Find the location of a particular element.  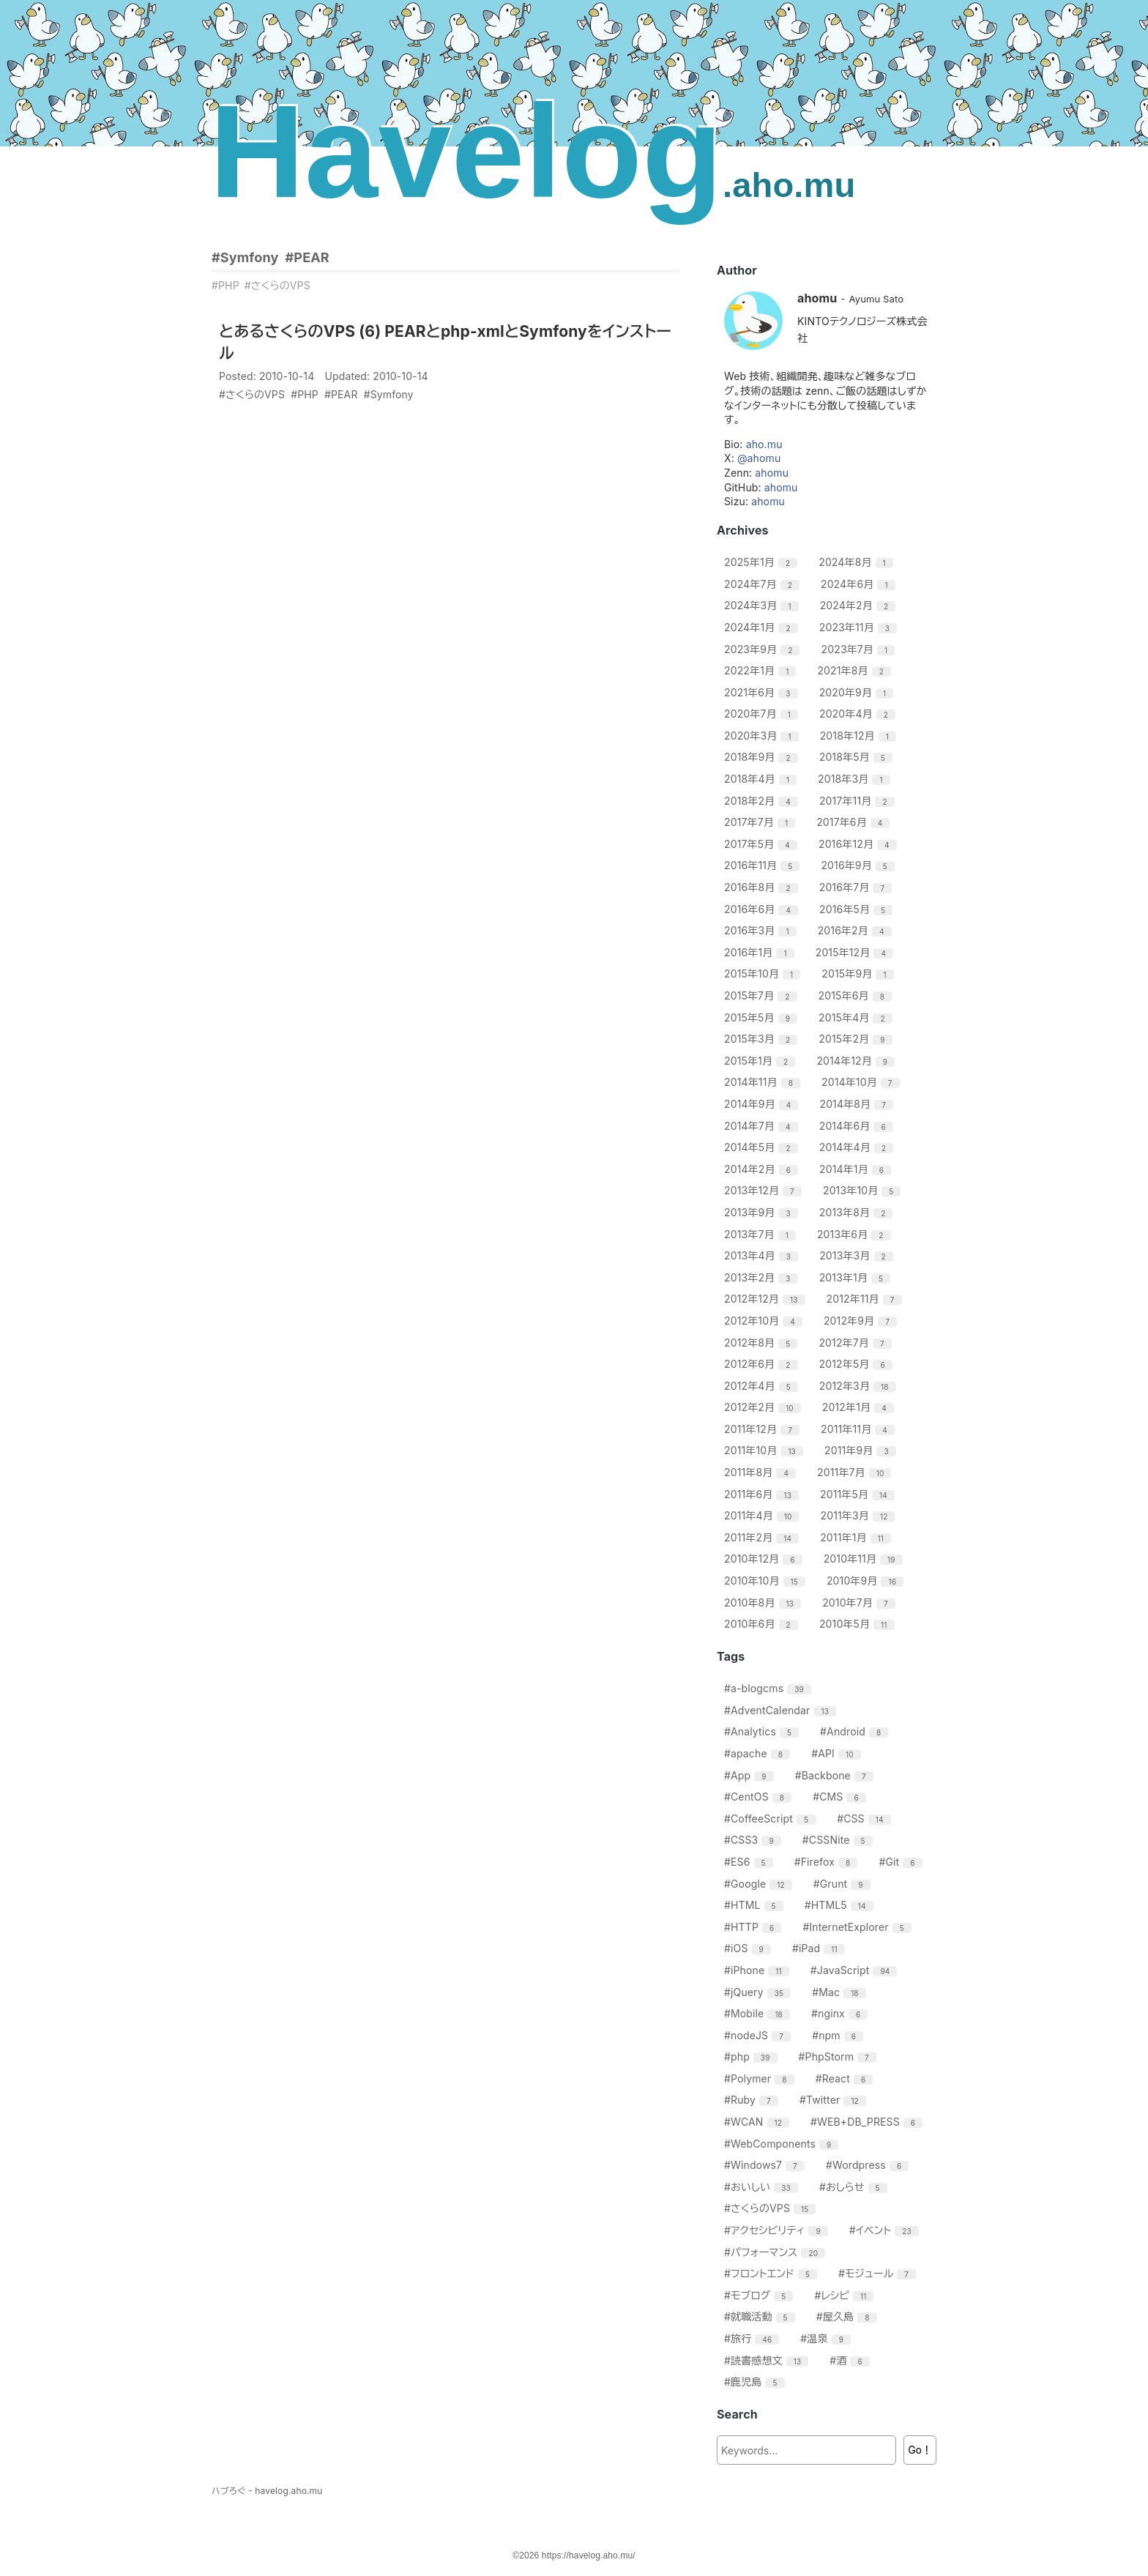

2011年7月 is located at coordinates (856, 1472).